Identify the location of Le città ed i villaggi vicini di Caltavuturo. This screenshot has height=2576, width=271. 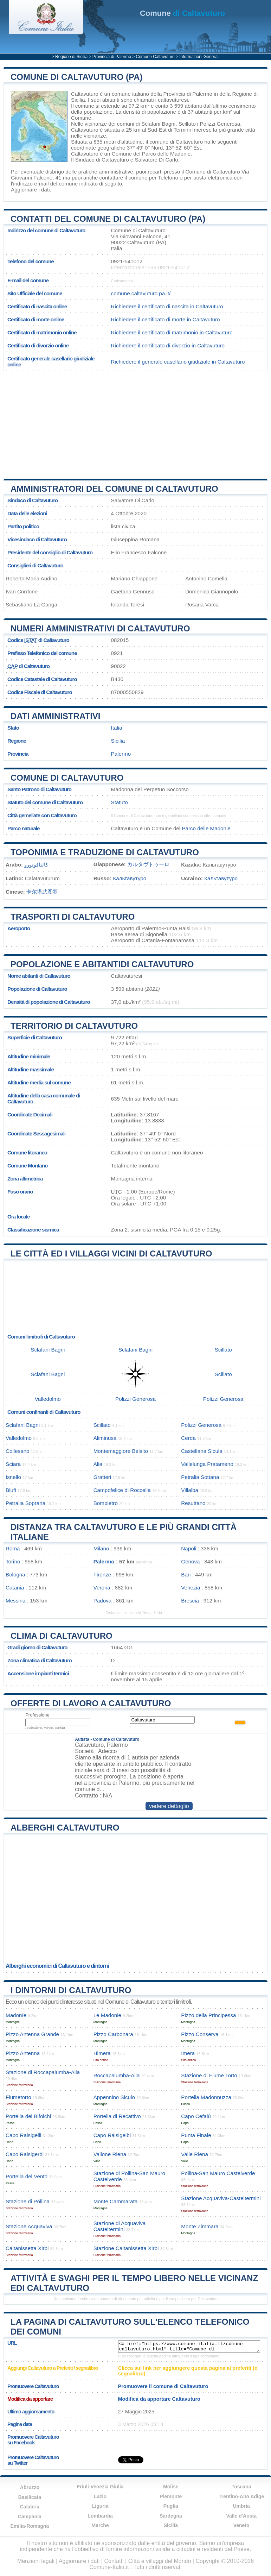
(111, 1253).